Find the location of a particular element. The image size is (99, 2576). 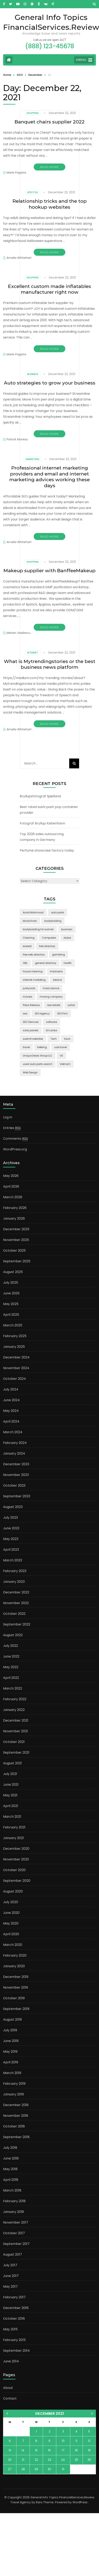

October 2017 is located at coordinates (14, 2233).